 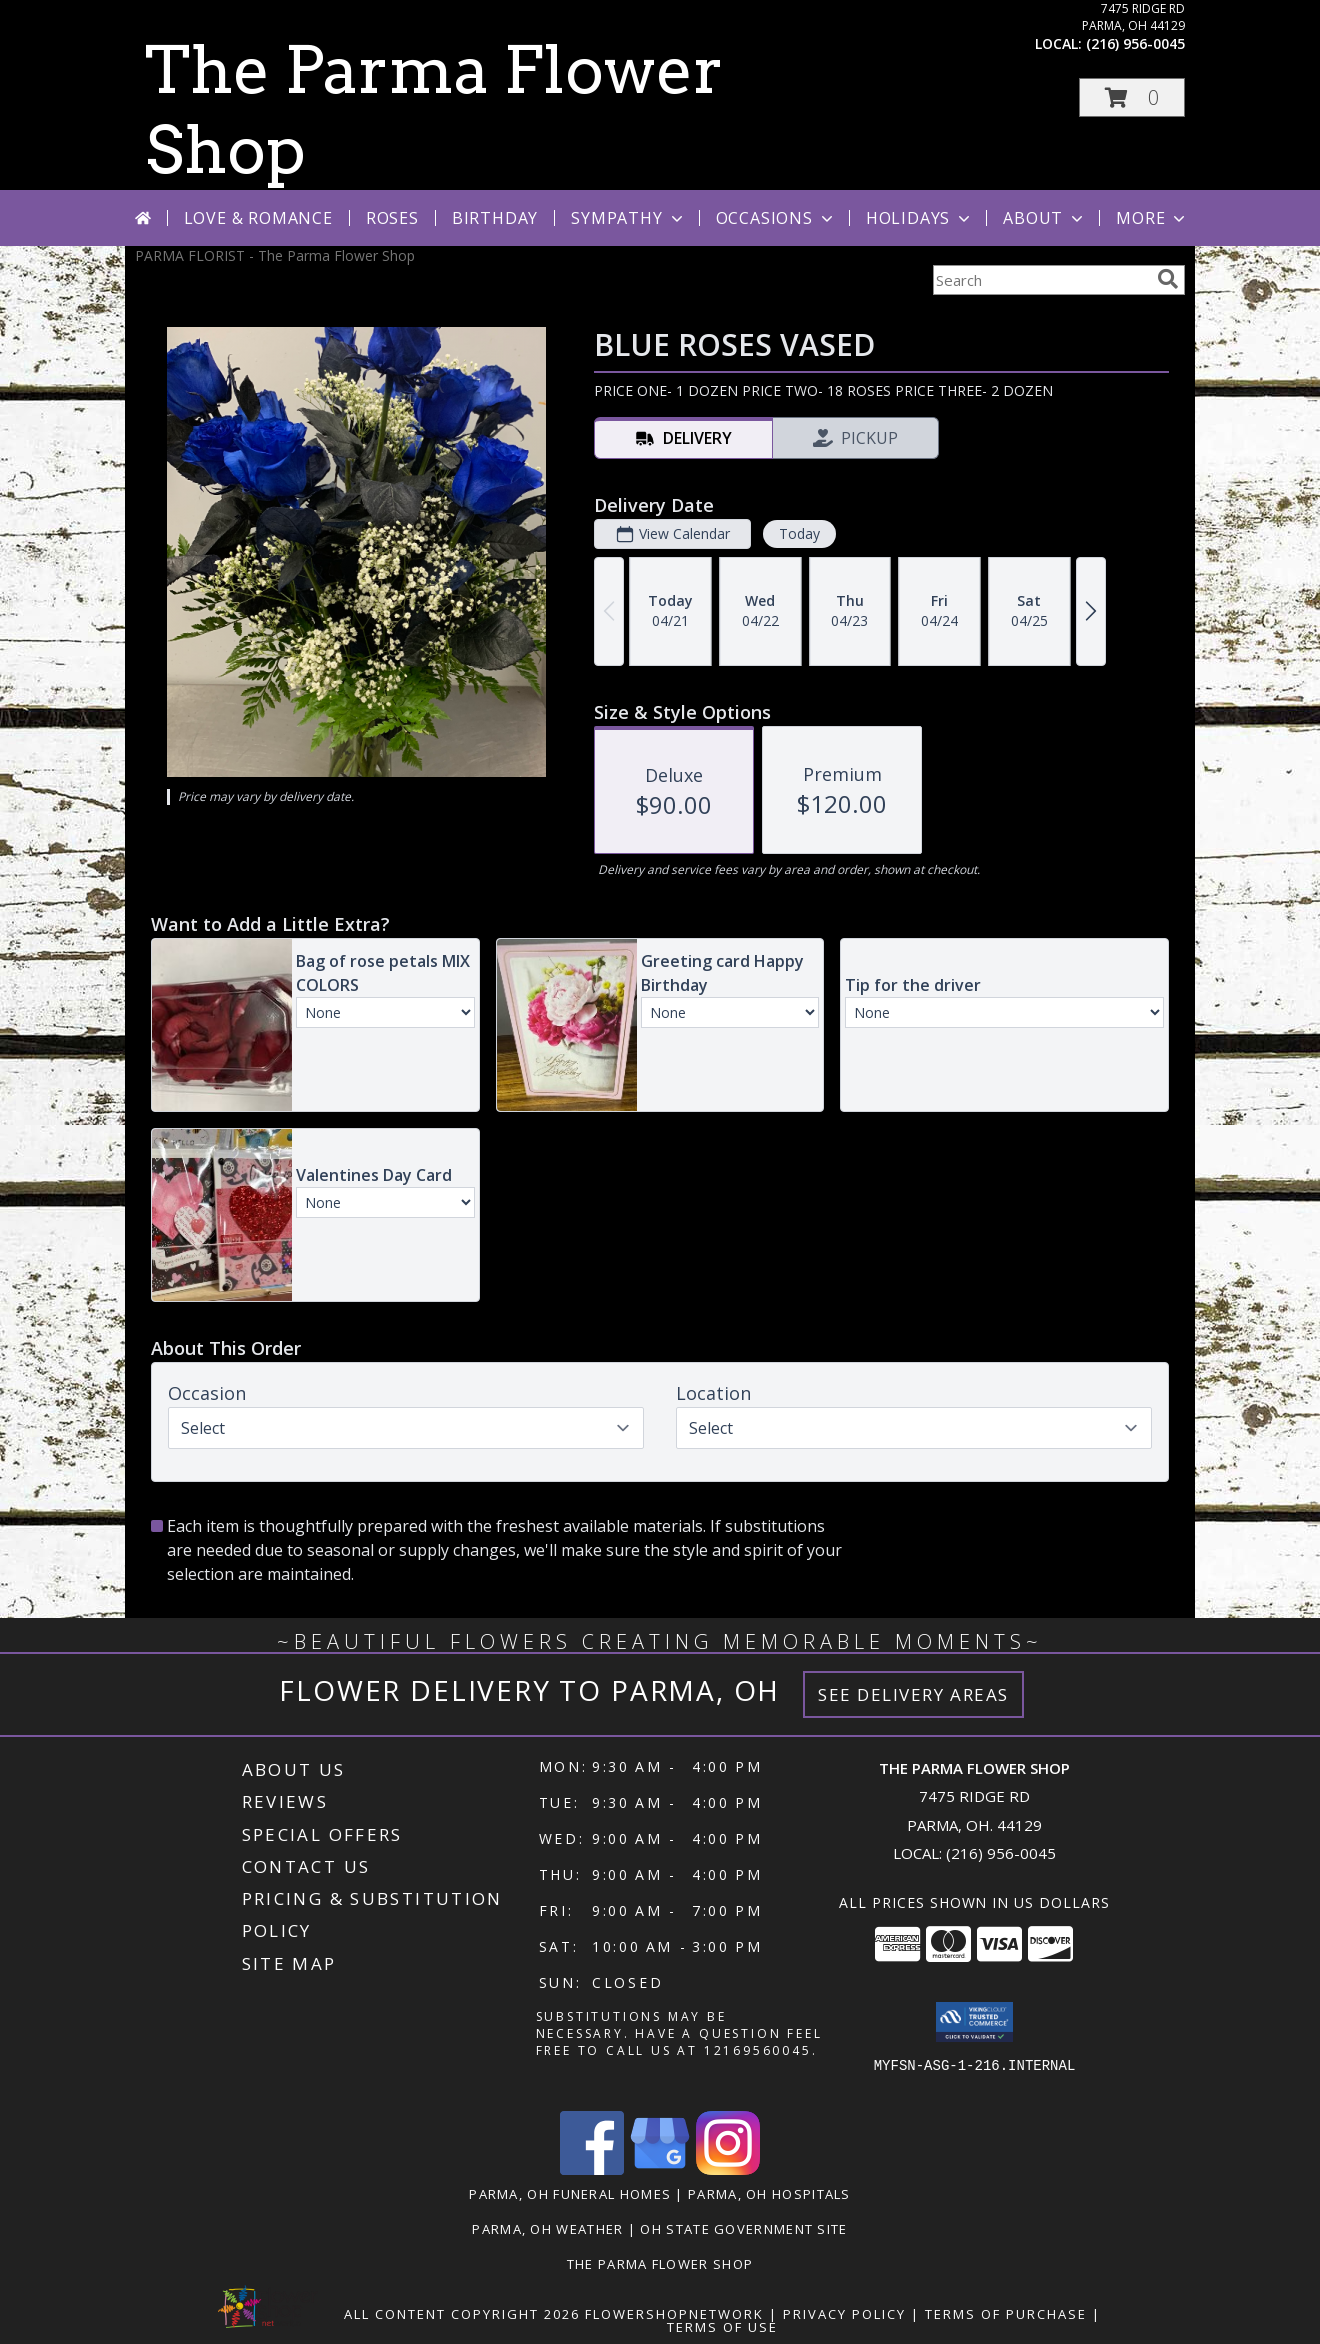 What do you see at coordinates (258, 218) in the screenshot?
I see `Love & Romance` at bounding box center [258, 218].